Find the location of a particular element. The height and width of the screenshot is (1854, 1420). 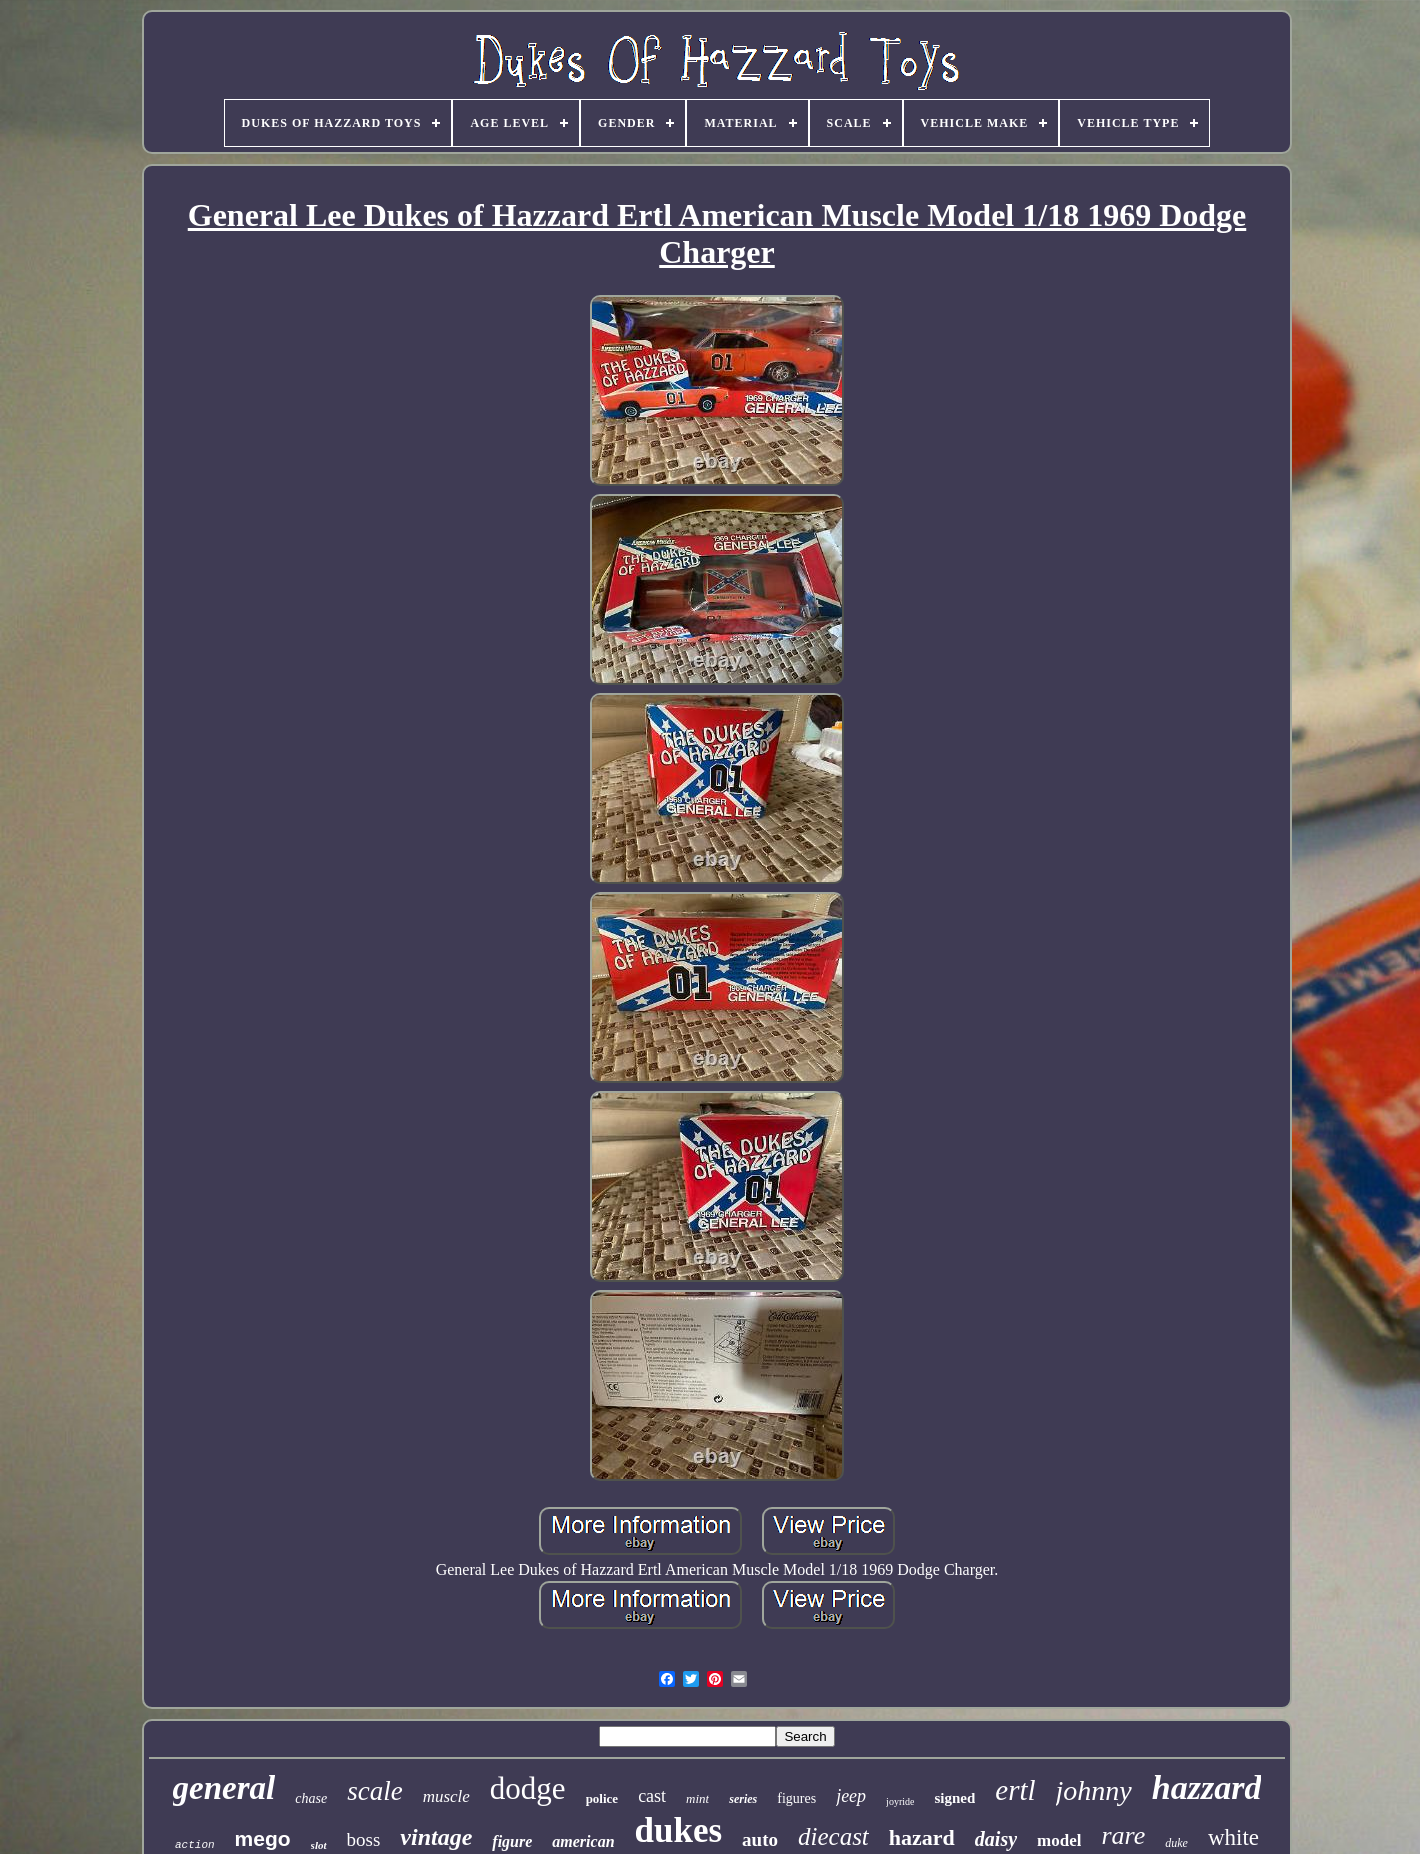

police is located at coordinates (602, 1798).